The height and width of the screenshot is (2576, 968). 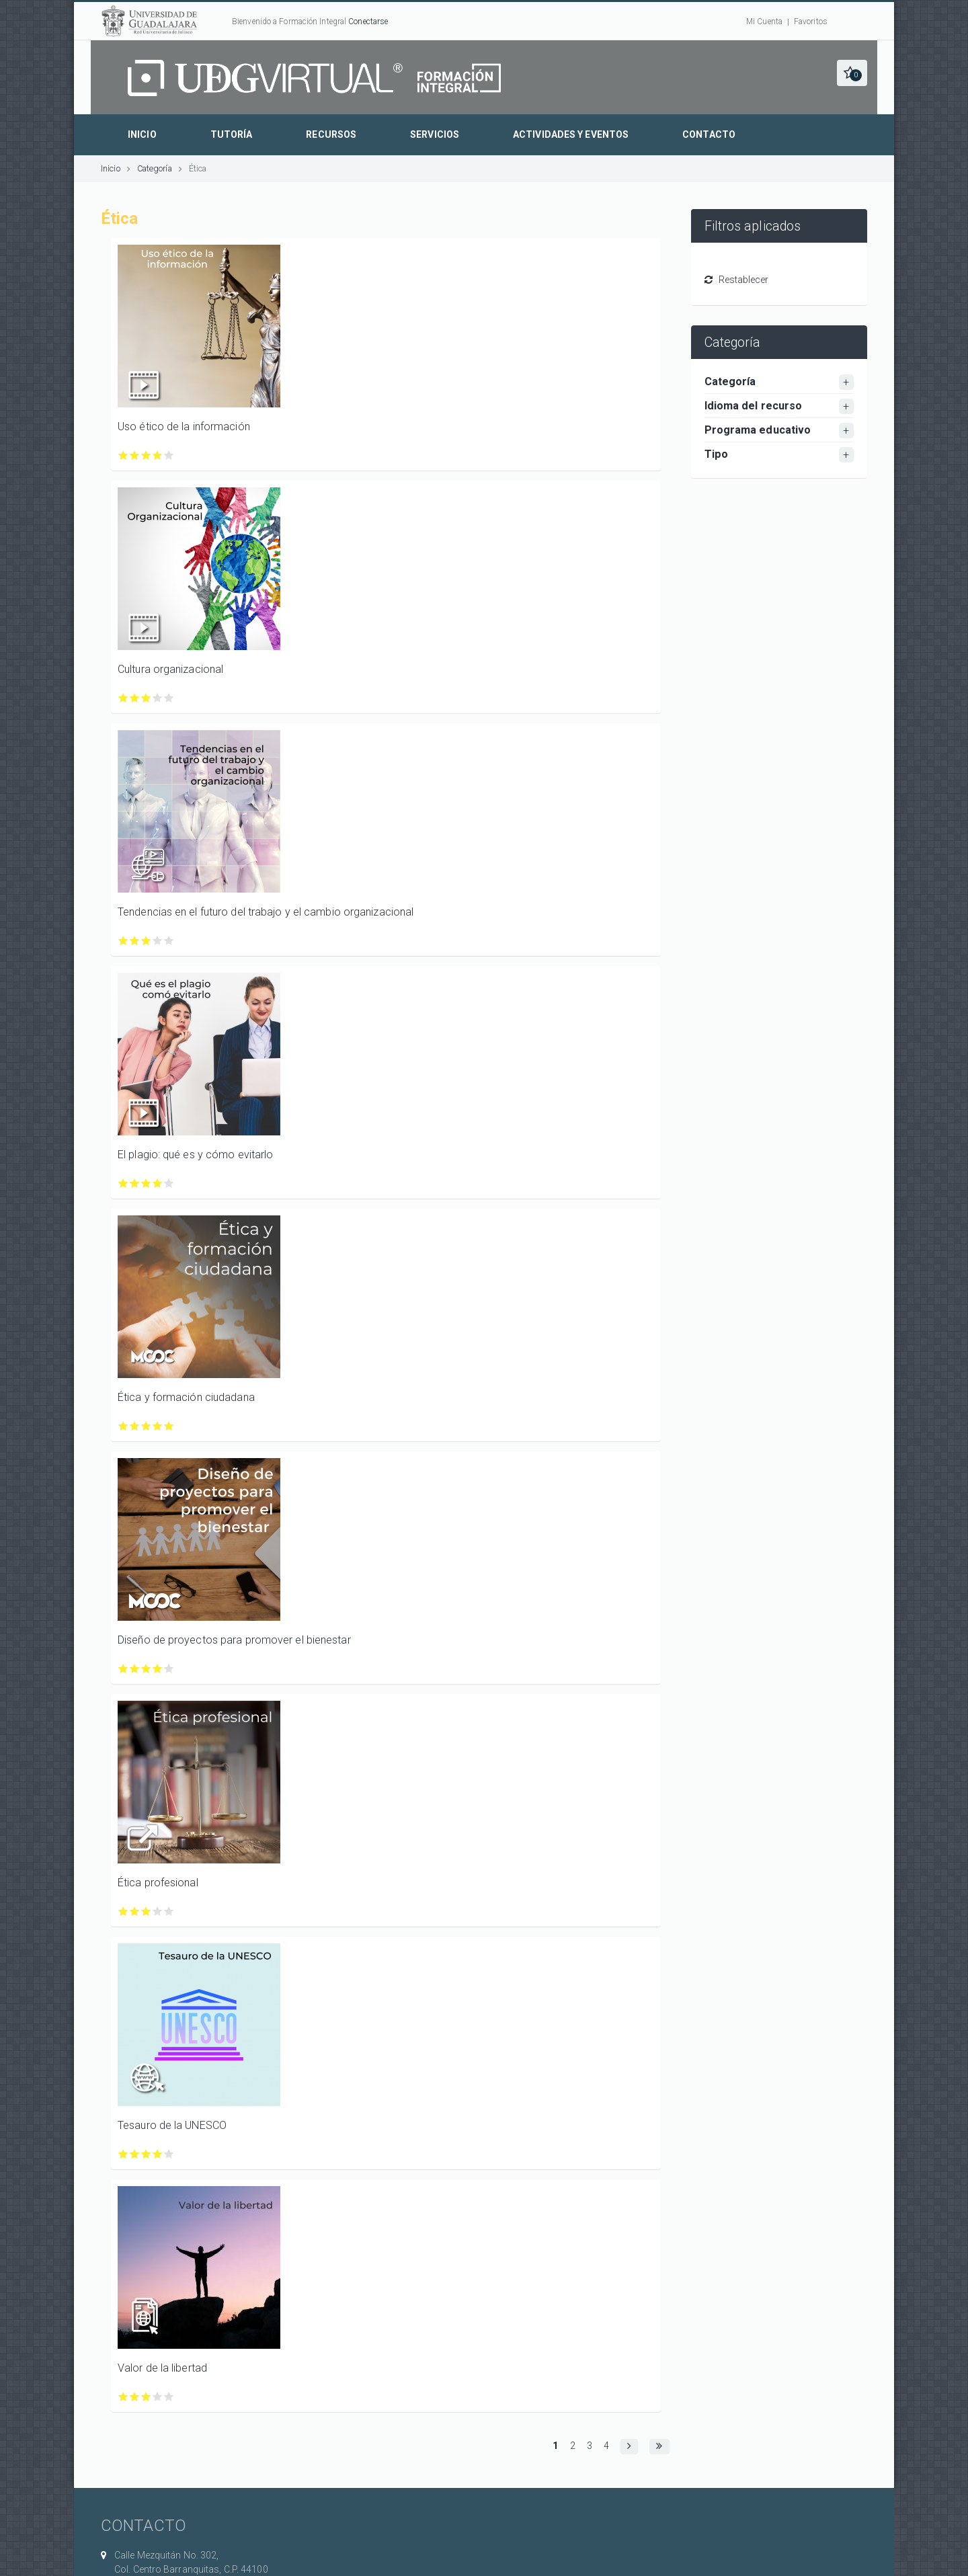 What do you see at coordinates (134, 1183) in the screenshot?
I see `Calificar El plagio: qué es y cómo evitarlo con 2/5 estrellas` at bounding box center [134, 1183].